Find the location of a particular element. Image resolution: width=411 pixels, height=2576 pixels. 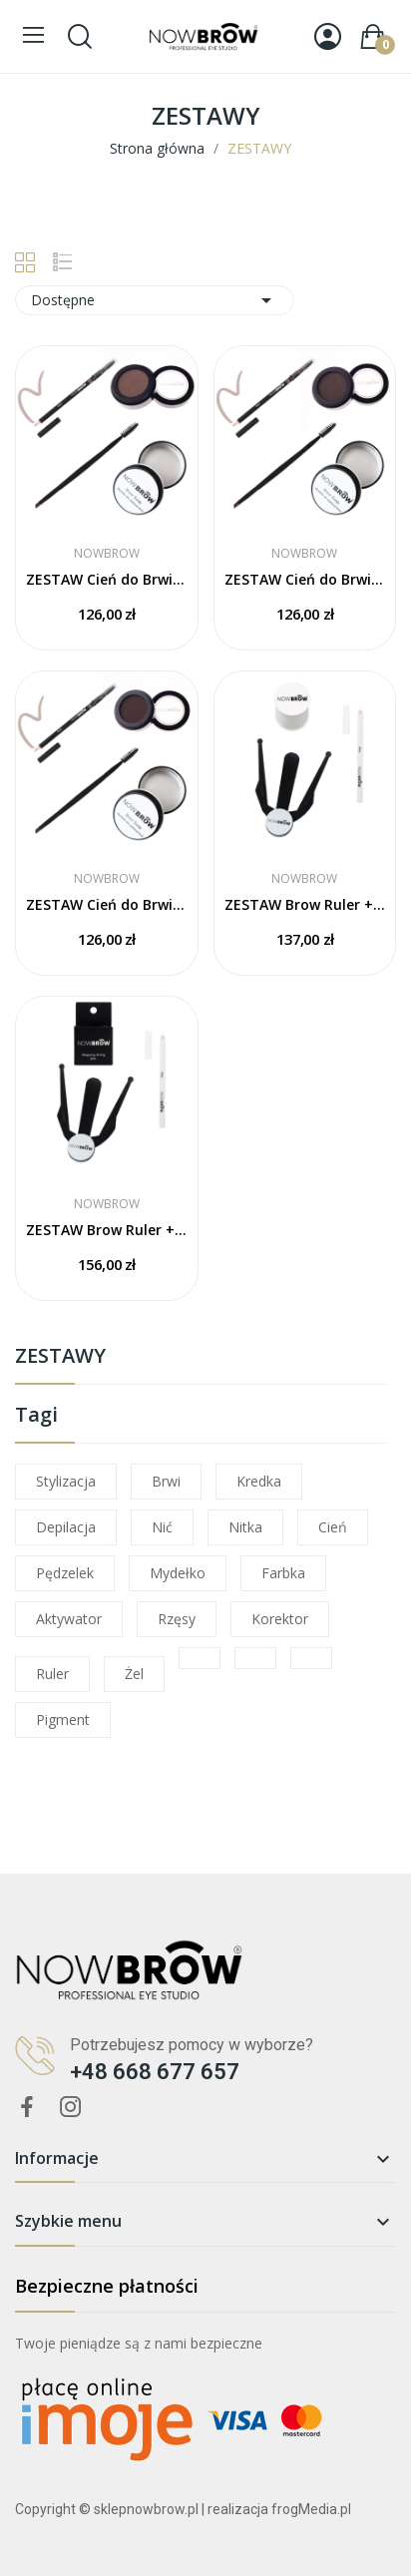

+48 668 677 657 is located at coordinates (154, 2071).